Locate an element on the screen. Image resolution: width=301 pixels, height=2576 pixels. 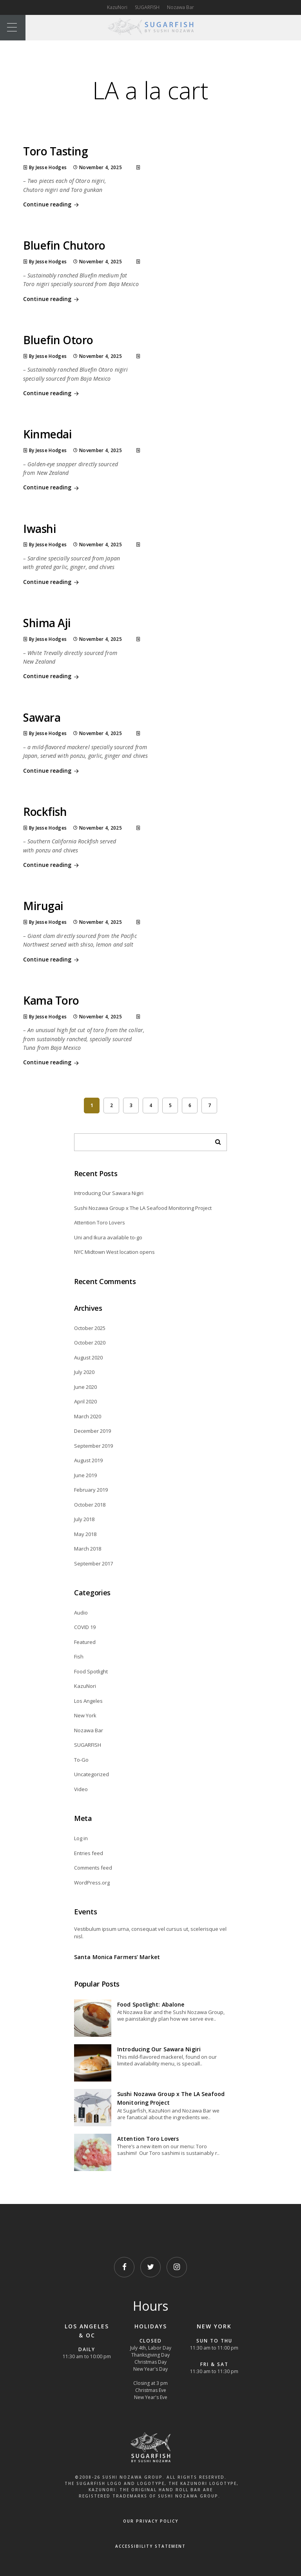
Kama Toro is located at coordinates (51, 1000).